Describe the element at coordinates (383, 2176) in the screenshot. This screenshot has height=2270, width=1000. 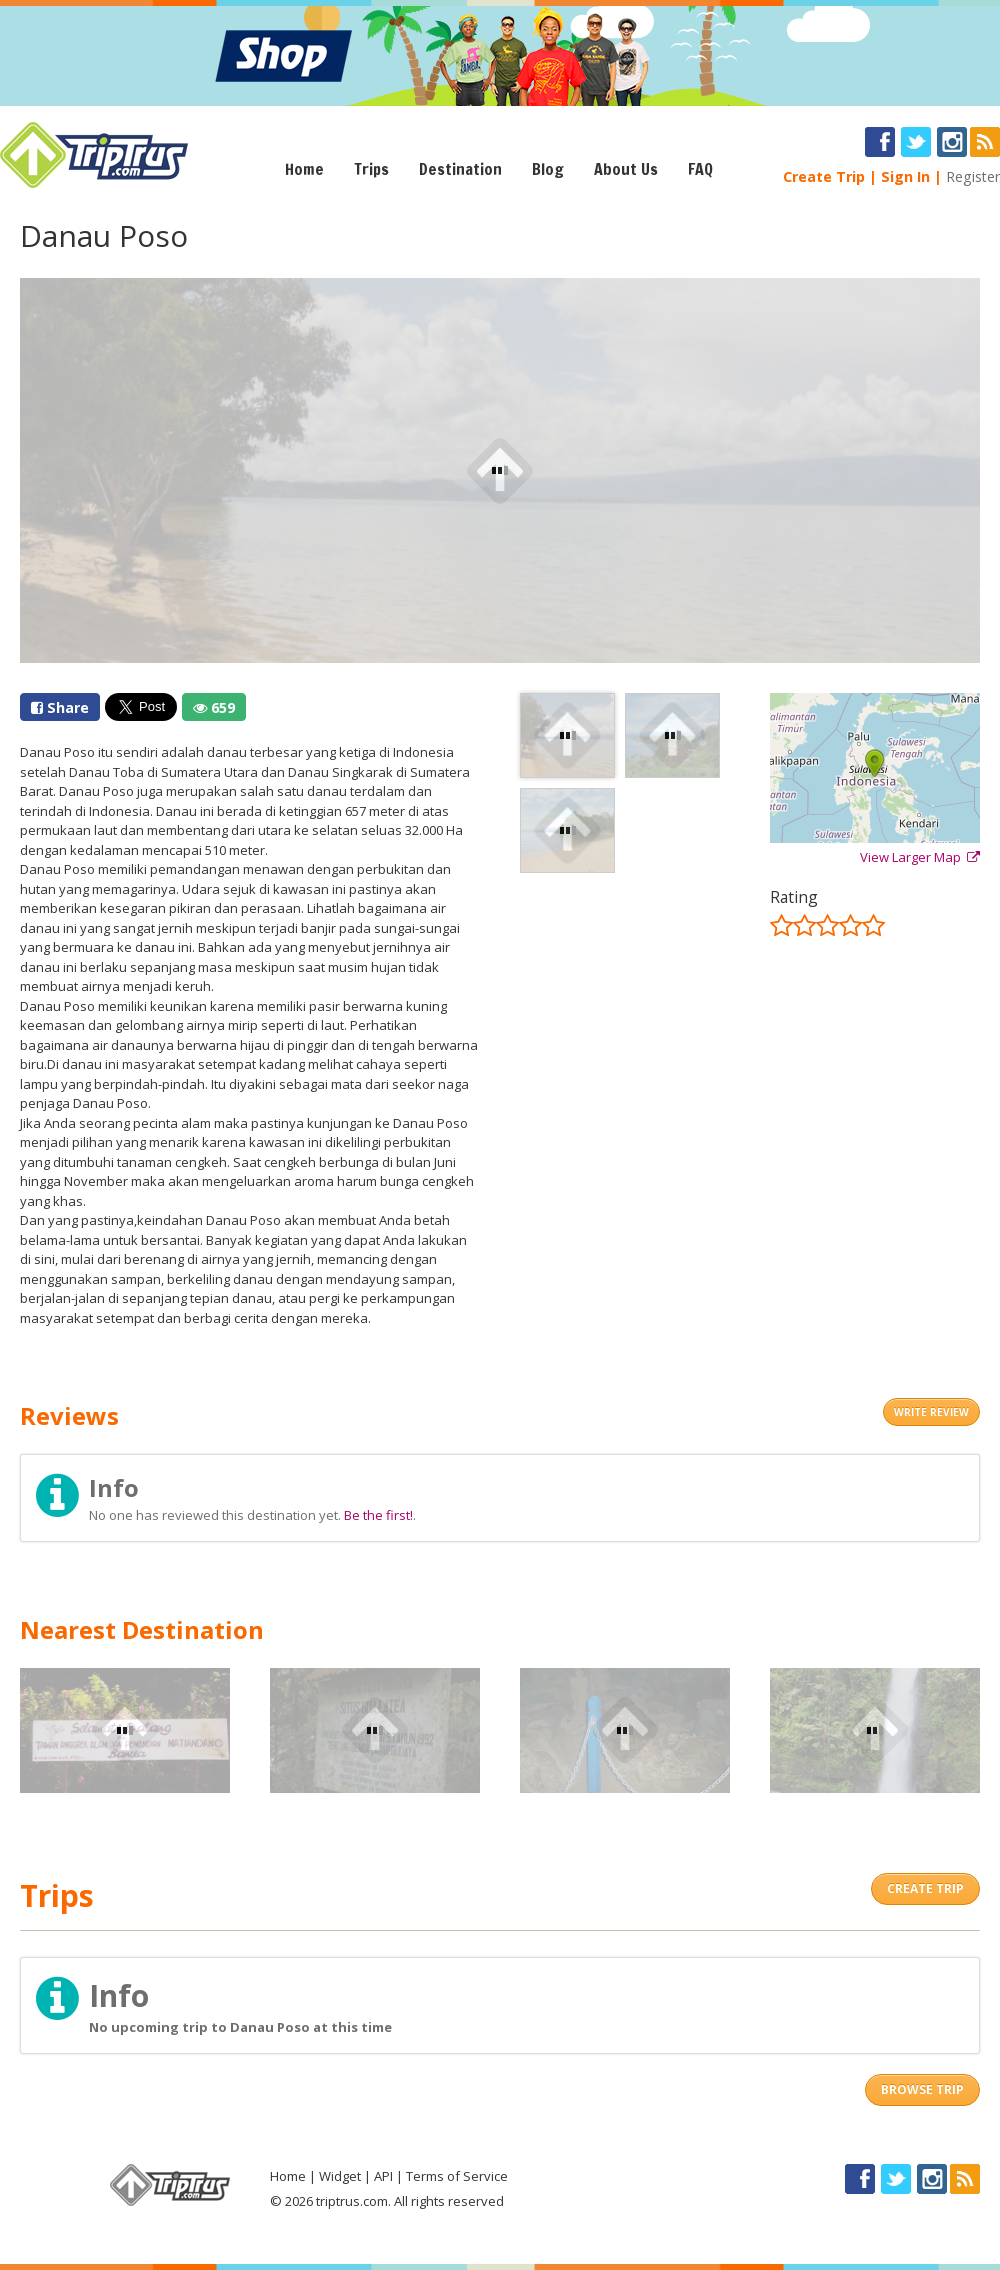
I see `API` at that location.